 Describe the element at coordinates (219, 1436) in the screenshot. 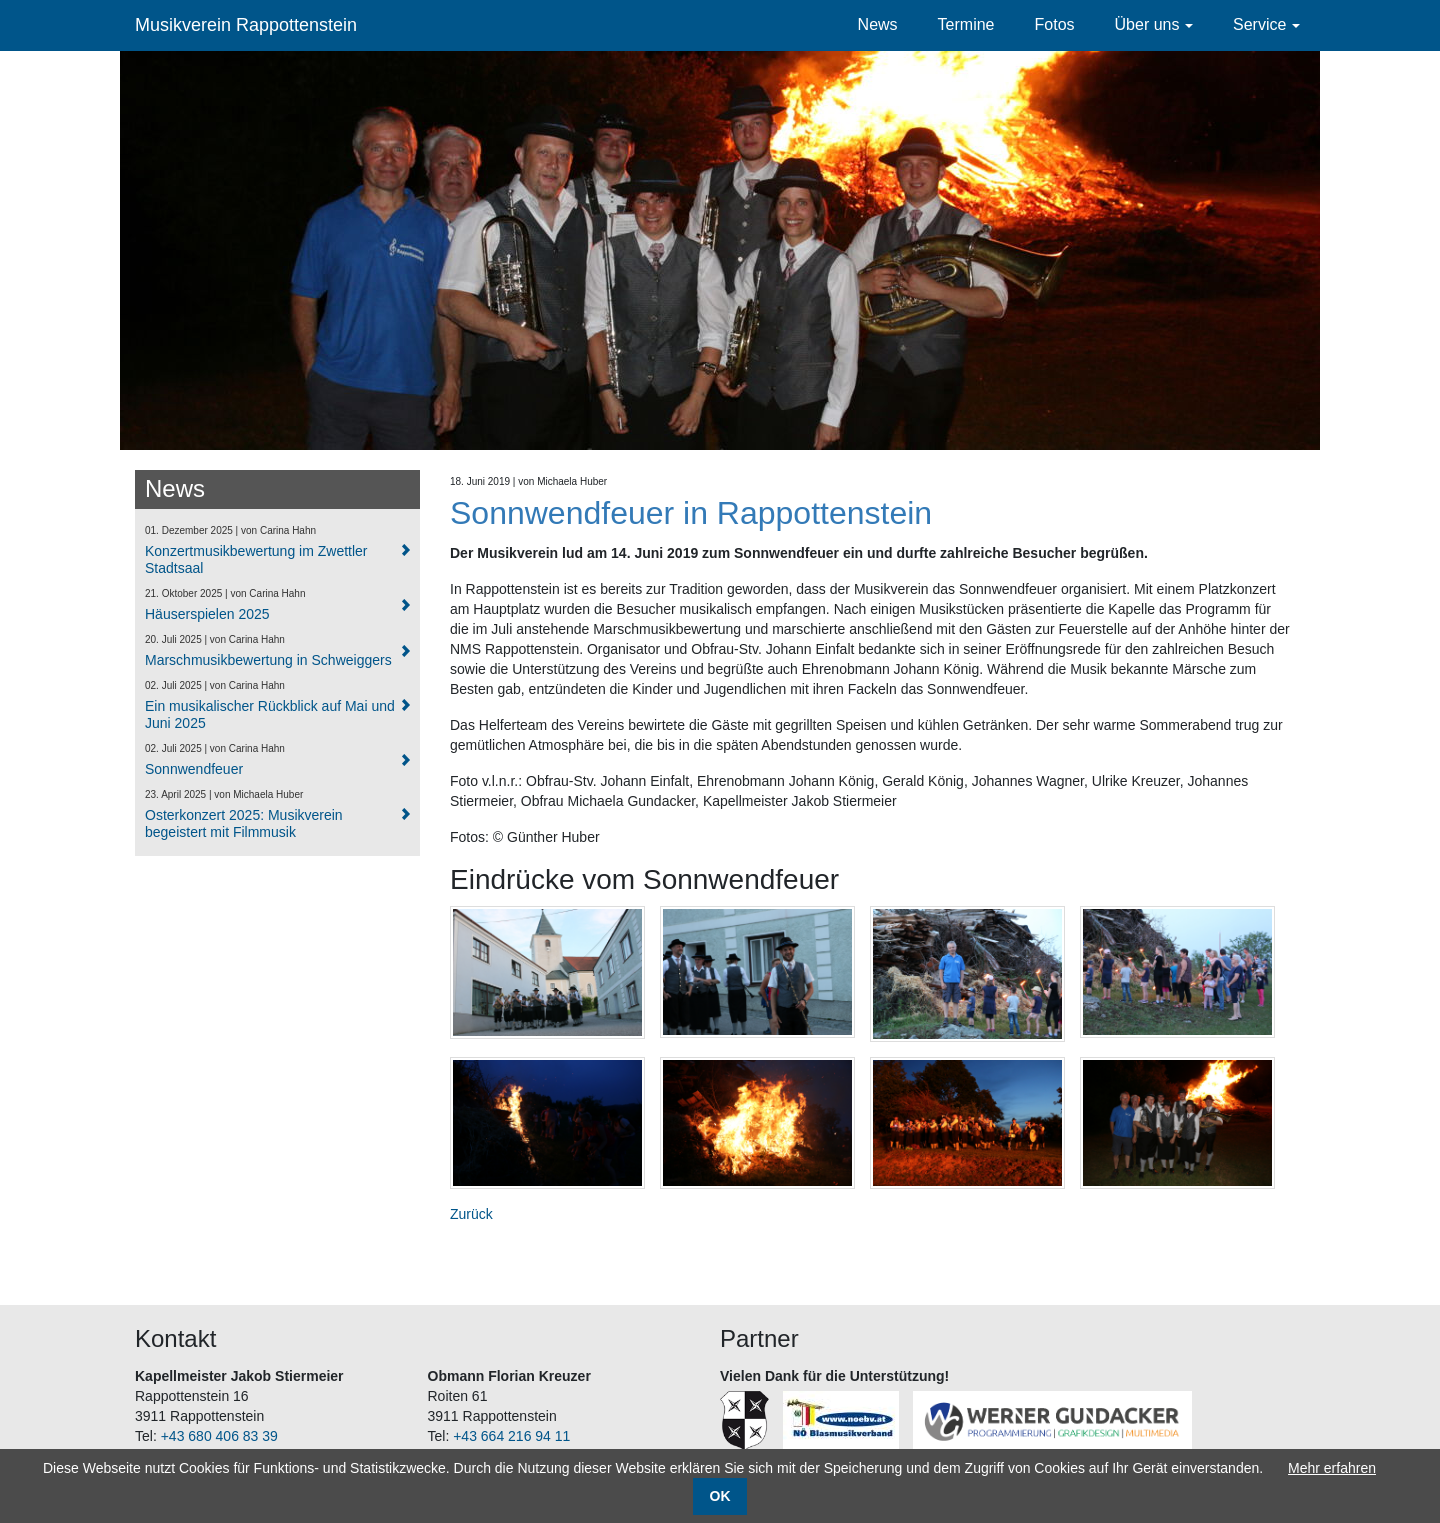

I see `+43 680 406 83 39` at that location.